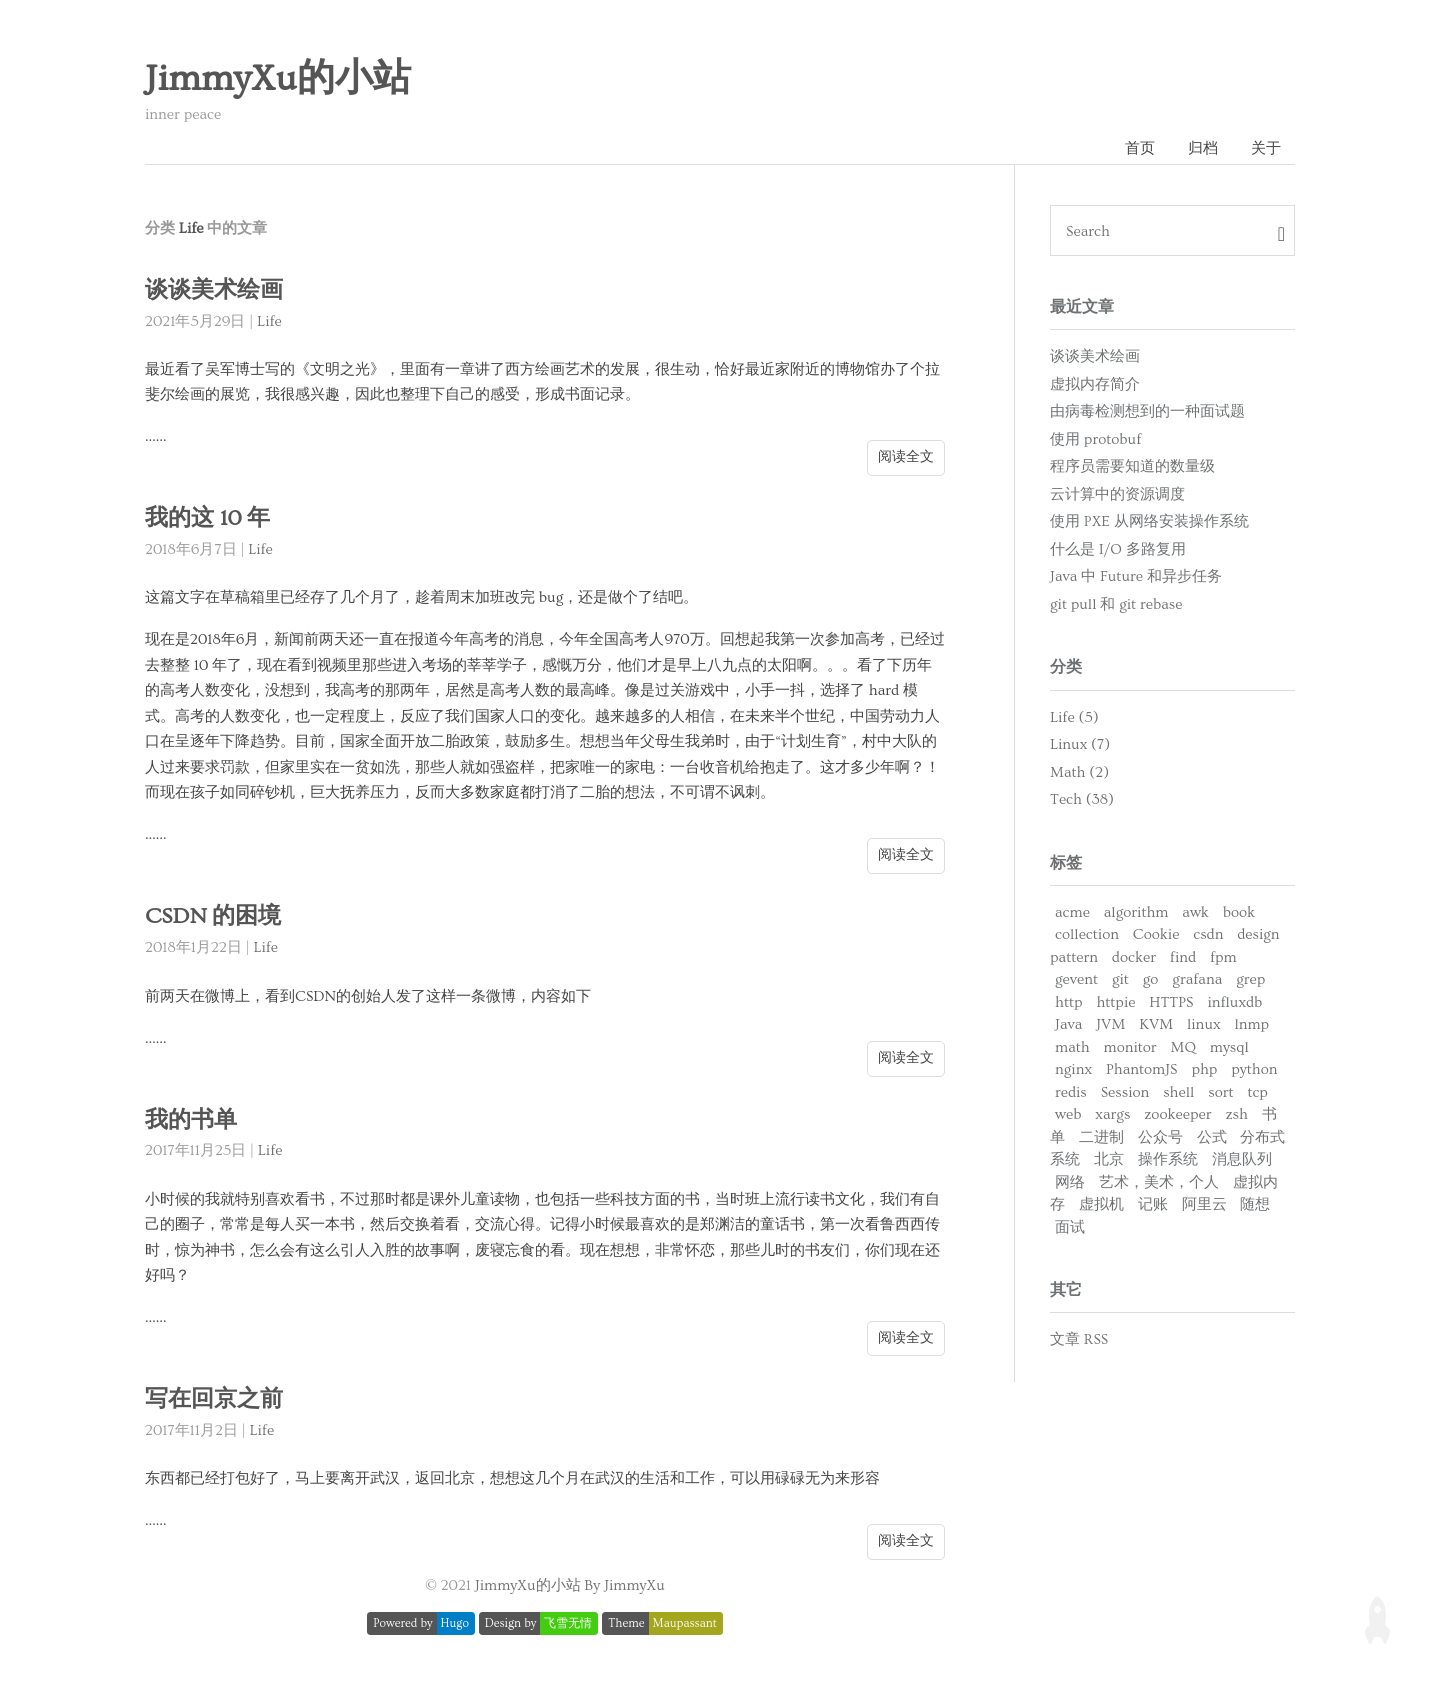 The width and height of the screenshot is (1440, 1694). What do you see at coordinates (269, 321) in the screenshot?
I see `Life` at bounding box center [269, 321].